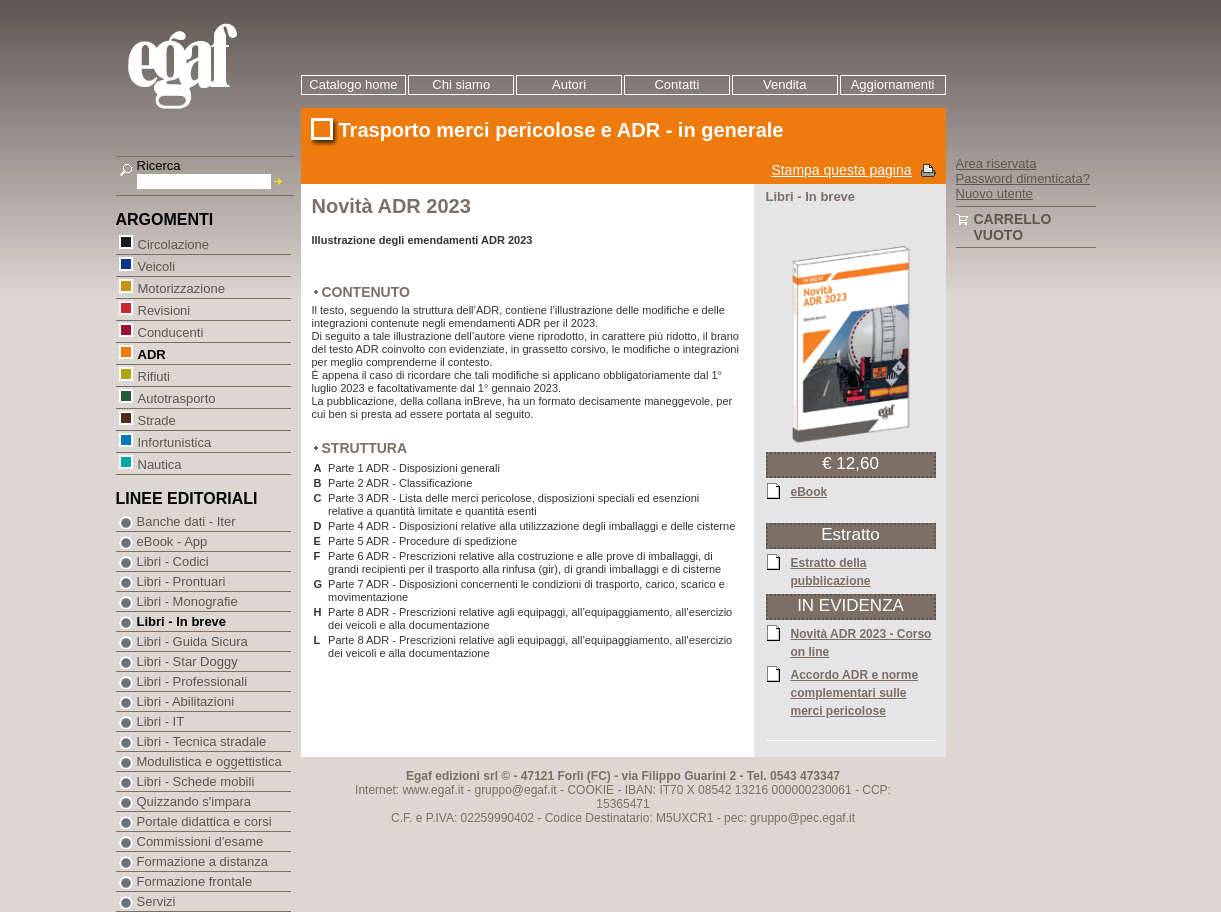 The width and height of the screenshot is (1221, 912). What do you see at coordinates (207, 68) in the screenshot?
I see `EGAF | Edizioni giuridico amministrative e formazione` at bounding box center [207, 68].